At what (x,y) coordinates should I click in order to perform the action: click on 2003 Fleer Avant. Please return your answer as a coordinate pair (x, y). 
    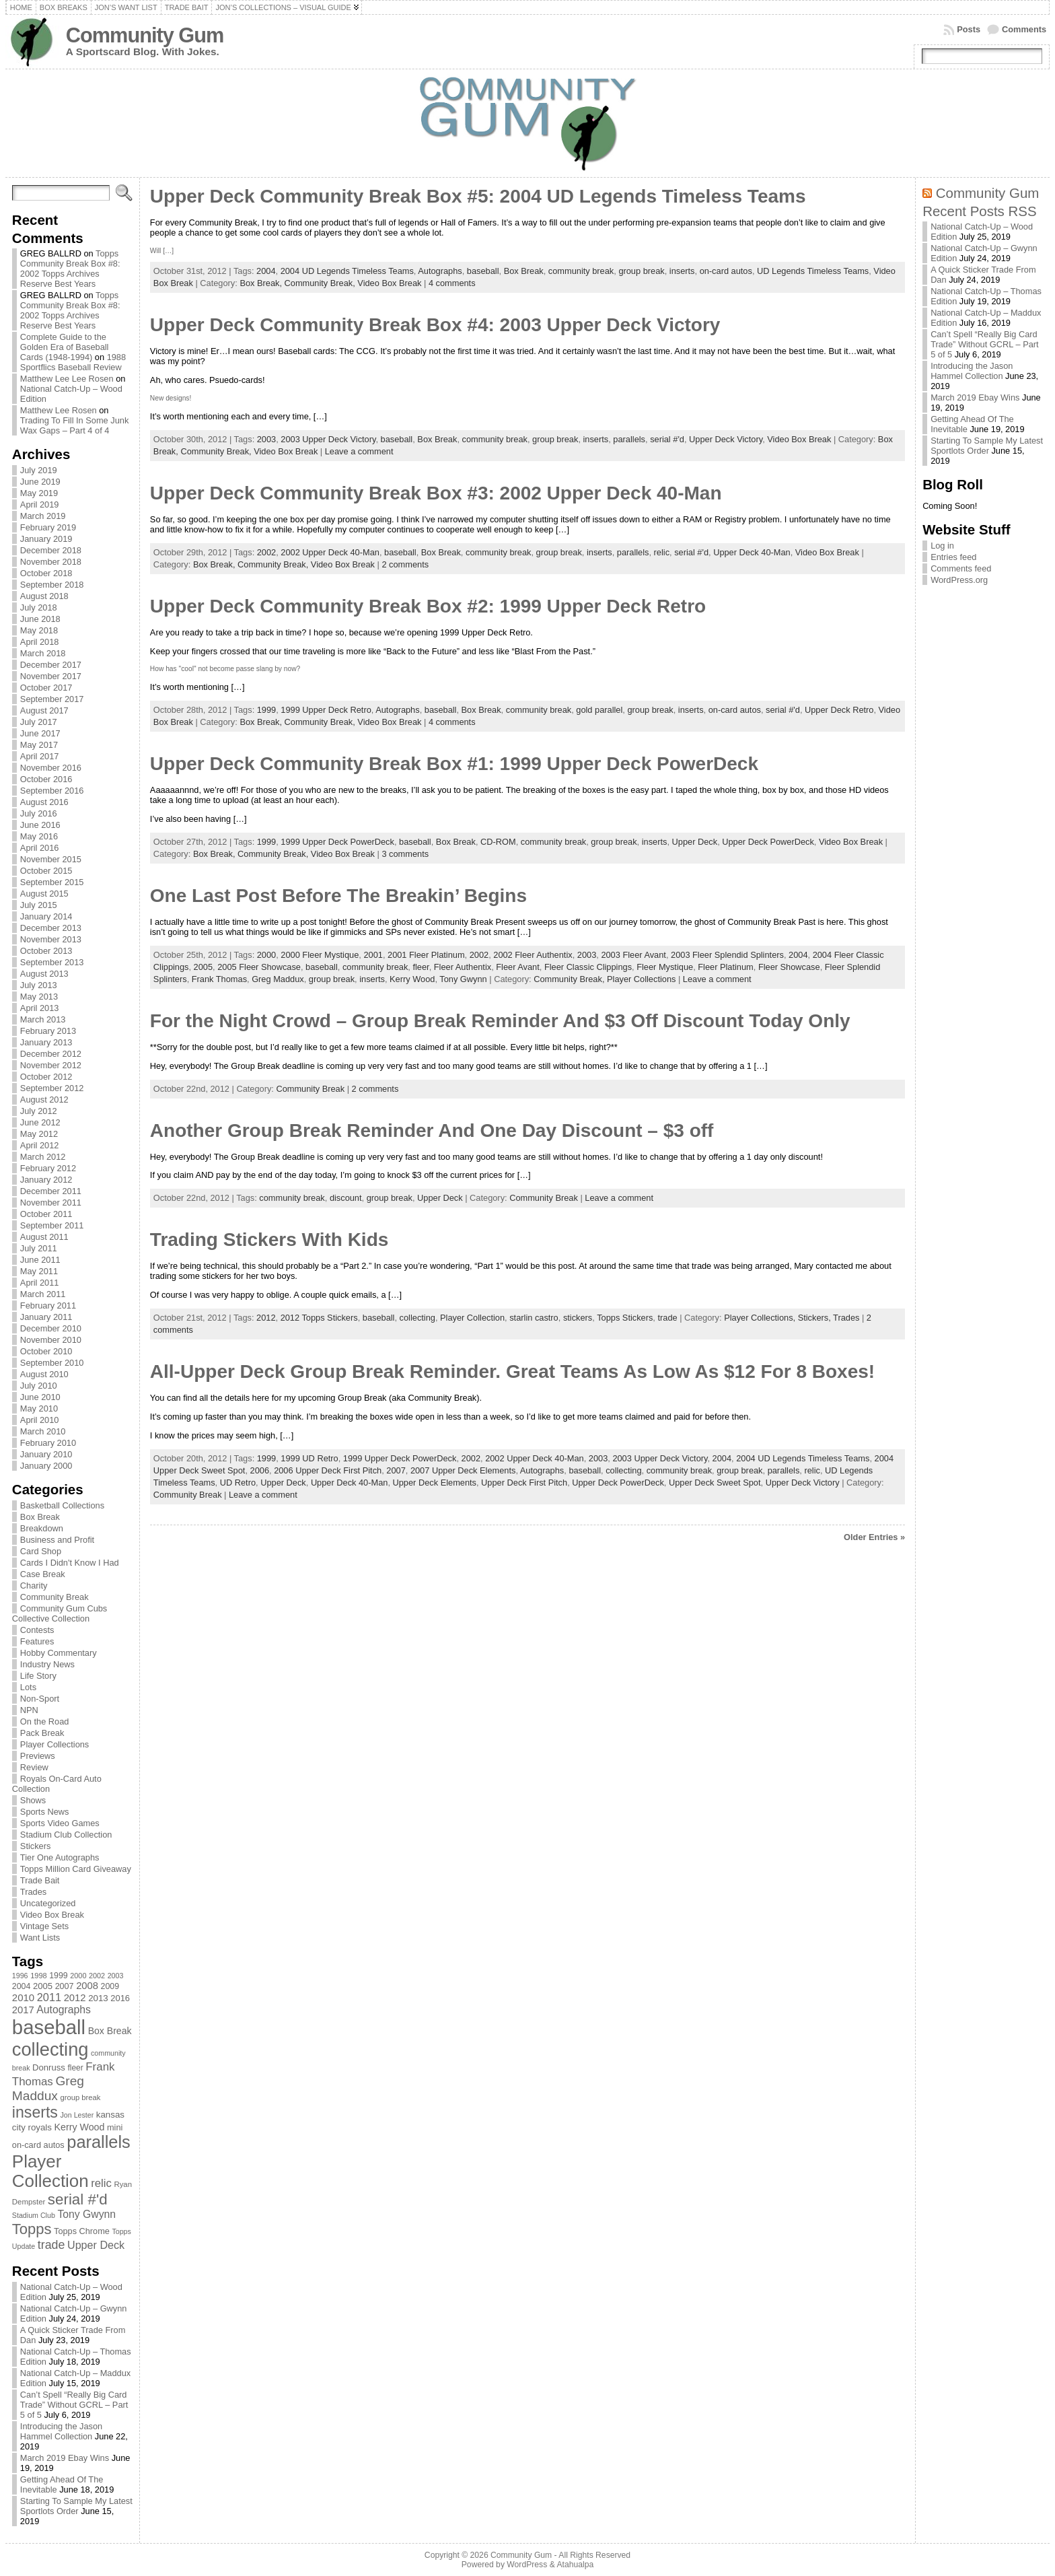
    Looking at the image, I should click on (633, 955).